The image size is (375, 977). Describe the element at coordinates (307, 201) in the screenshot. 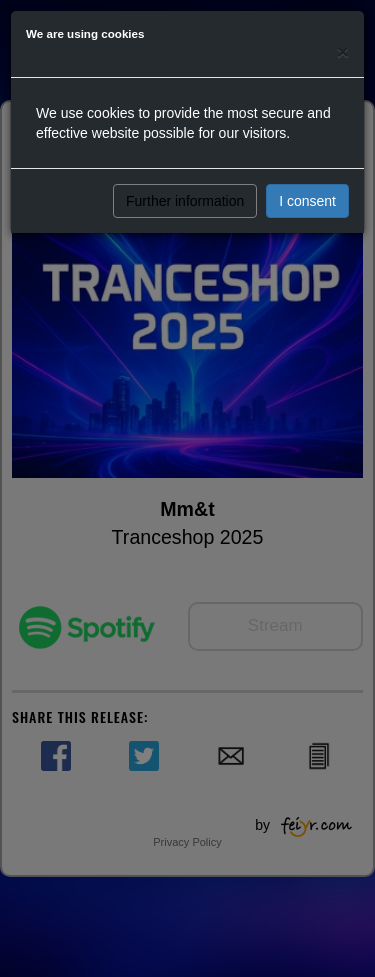

I see `I consent` at that location.